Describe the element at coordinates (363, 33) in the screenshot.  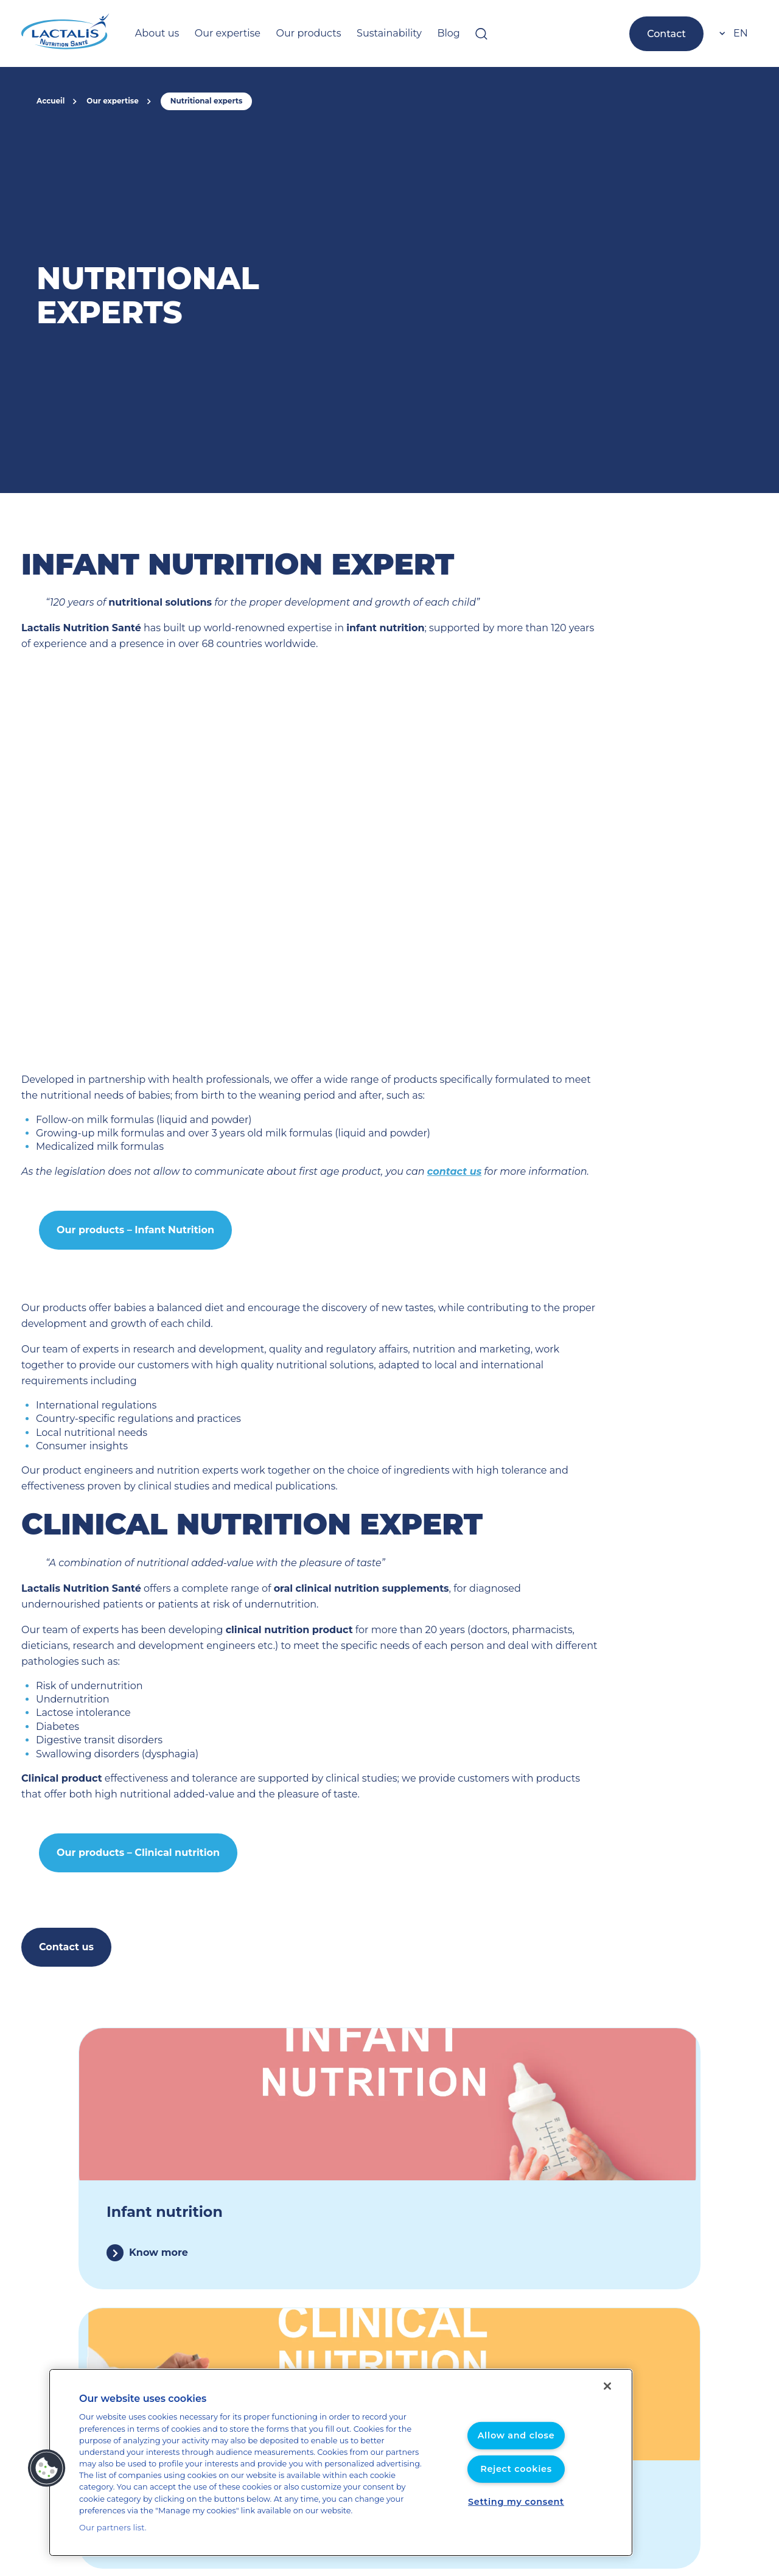
I see `Sustainability` at that location.